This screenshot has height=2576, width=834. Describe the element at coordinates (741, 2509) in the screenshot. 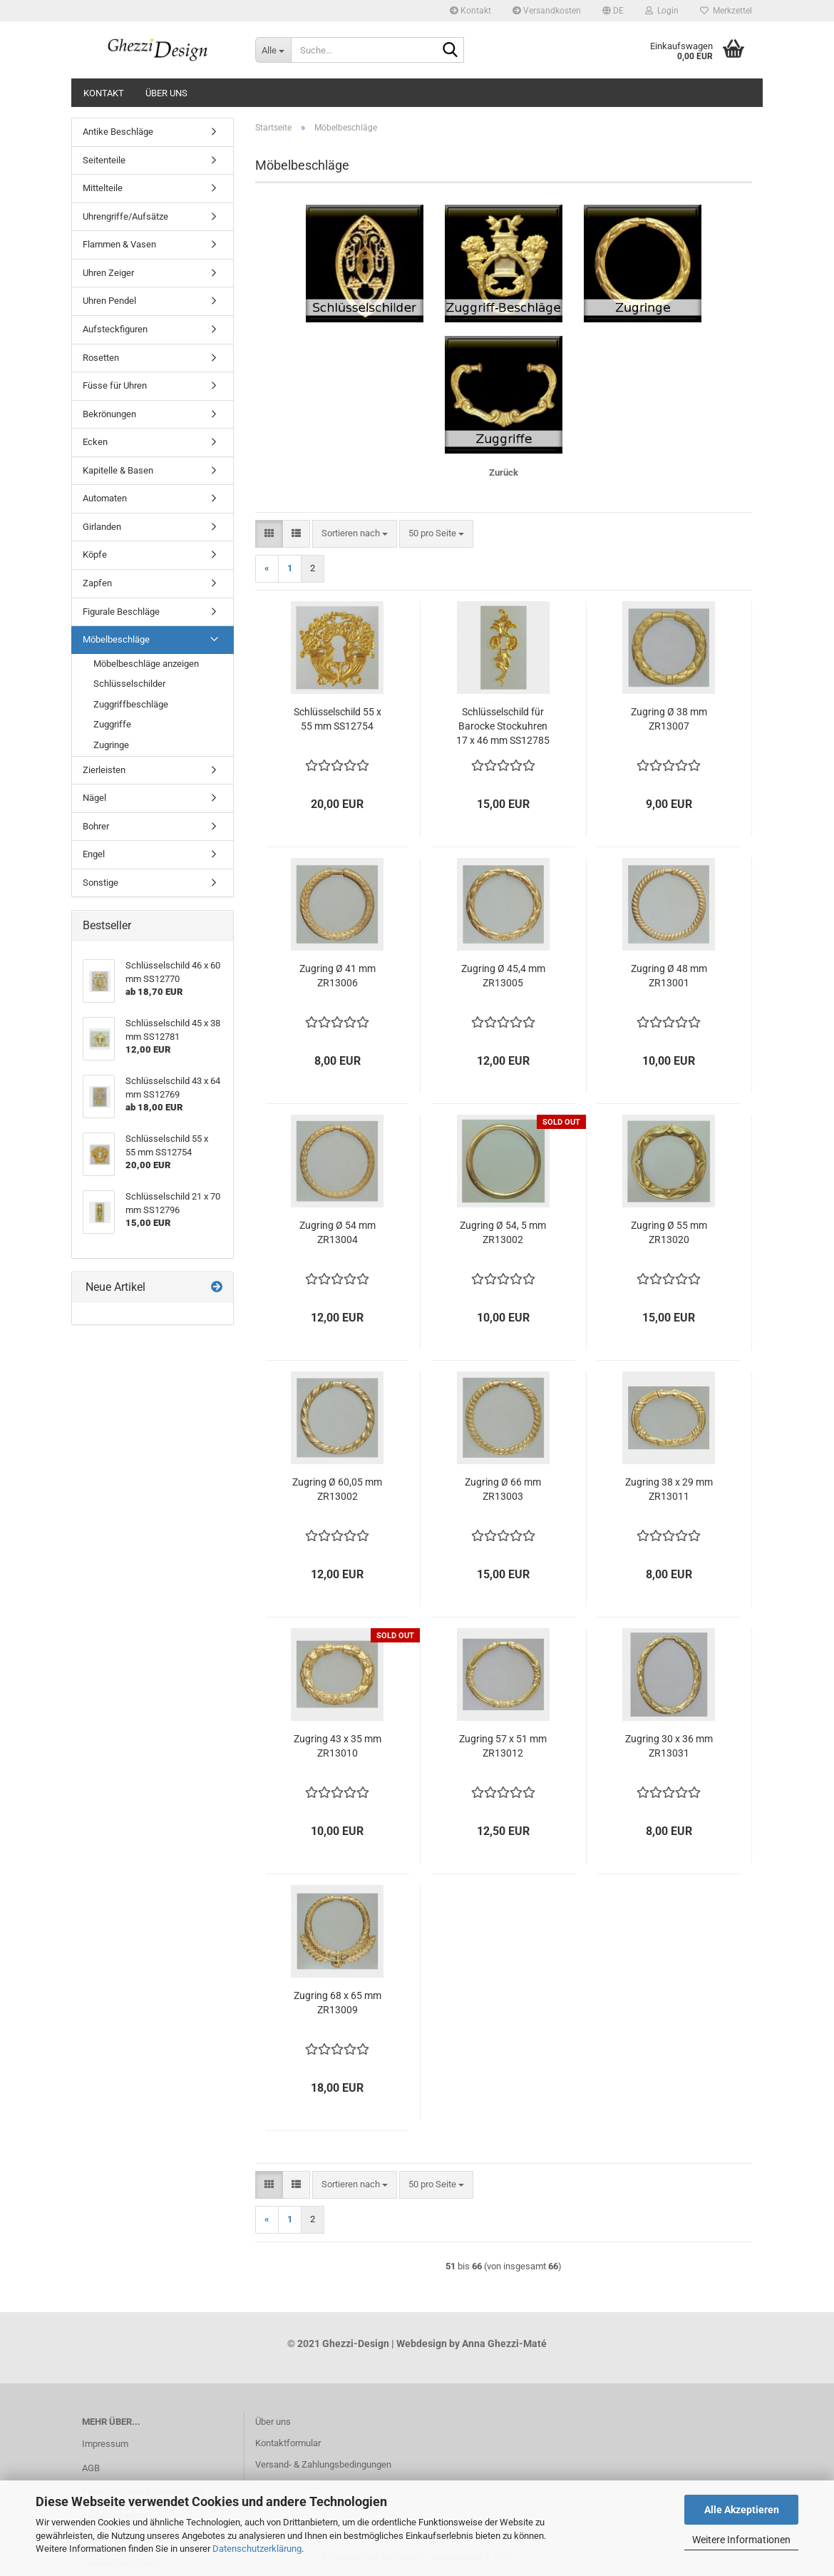

I see `Alle Akzeptieren` at that location.